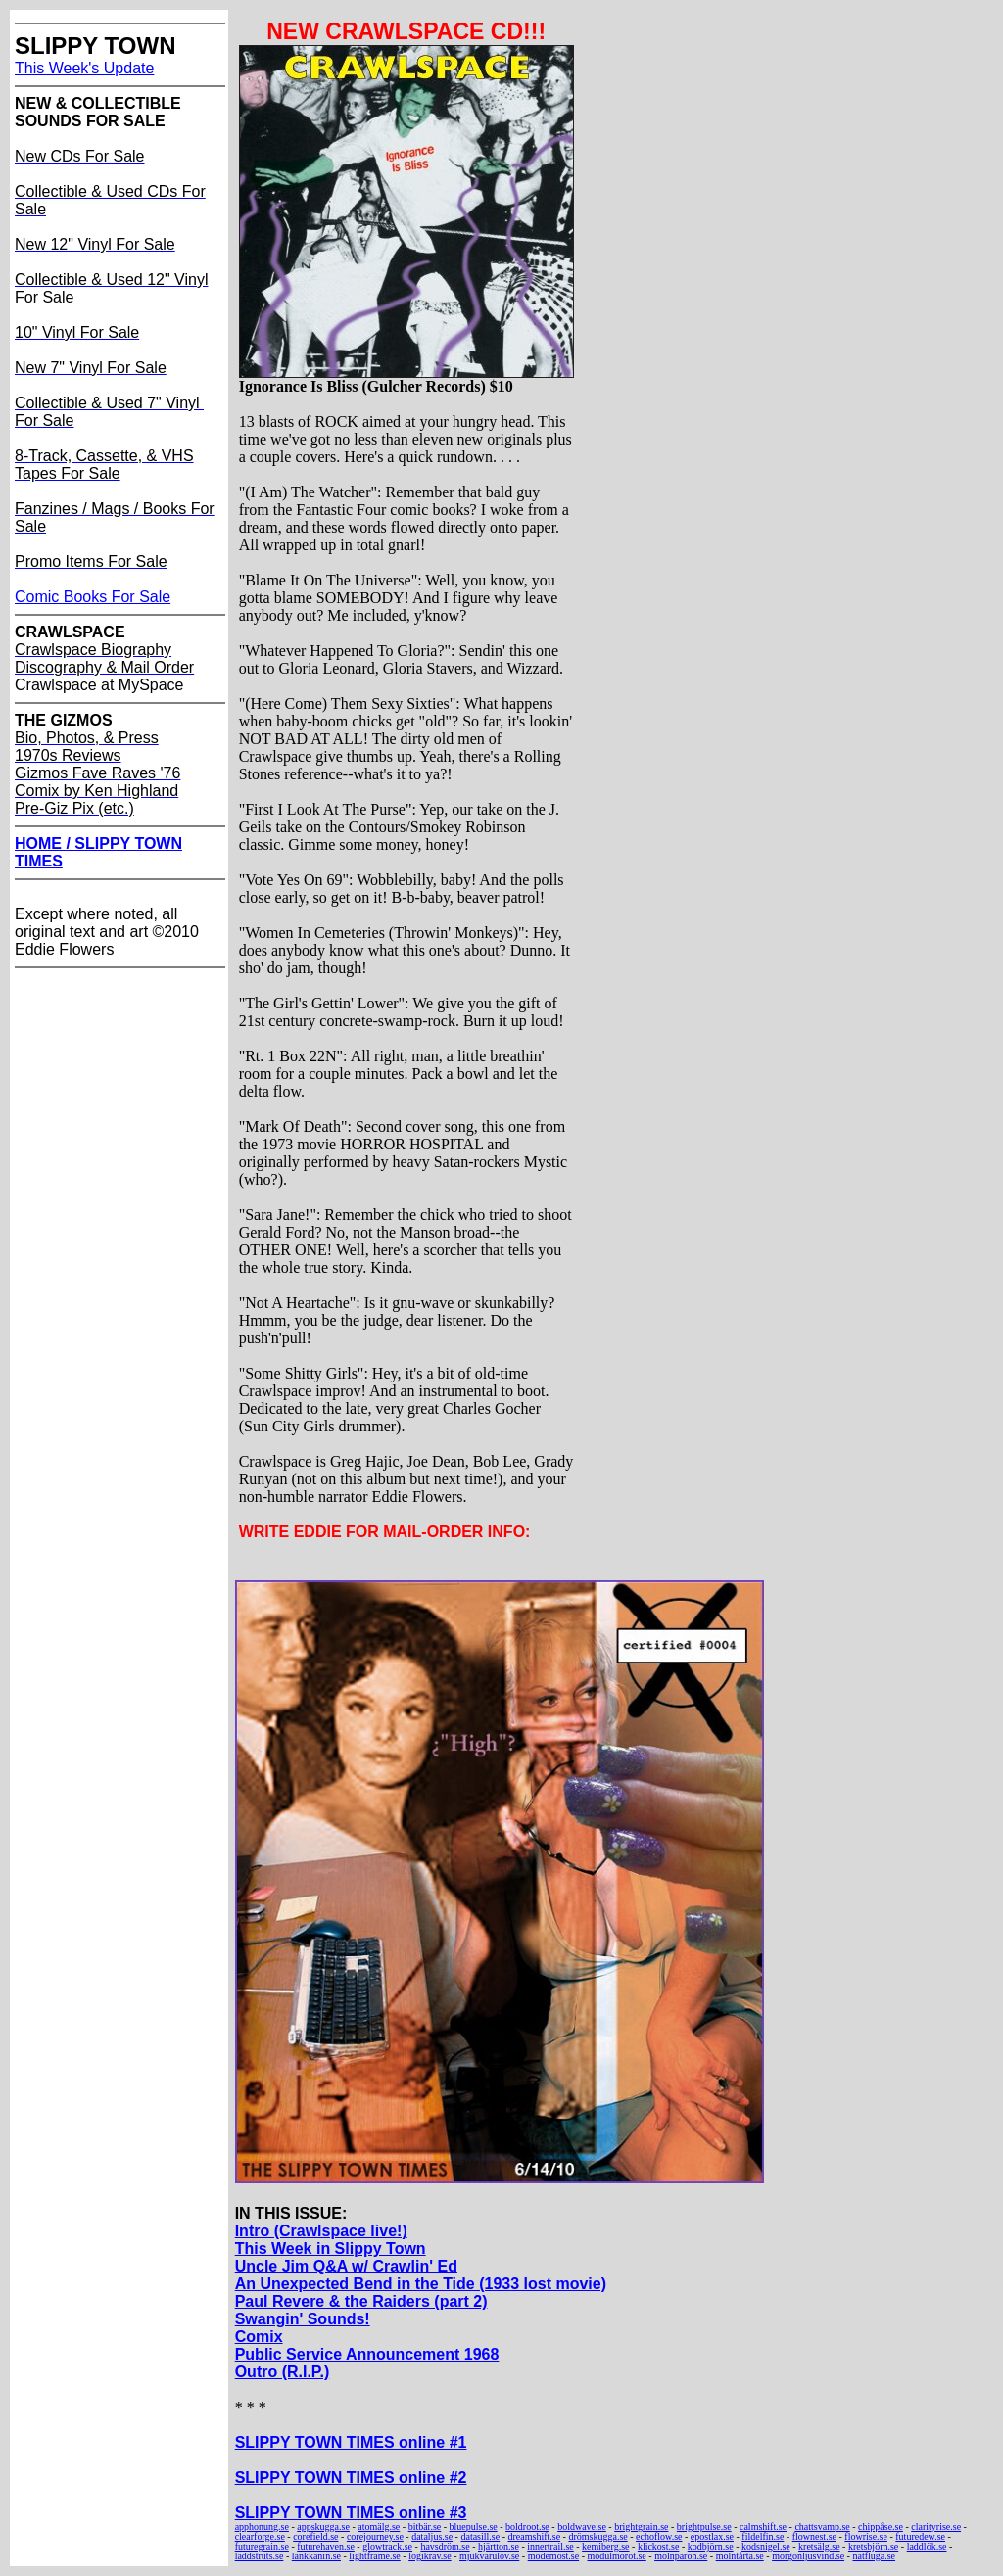 Image resolution: width=1003 pixels, height=2576 pixels. Describe the element at coordinates (367, 2354) in the screenshot. I see `Public Service Announcement 1968` at that location.